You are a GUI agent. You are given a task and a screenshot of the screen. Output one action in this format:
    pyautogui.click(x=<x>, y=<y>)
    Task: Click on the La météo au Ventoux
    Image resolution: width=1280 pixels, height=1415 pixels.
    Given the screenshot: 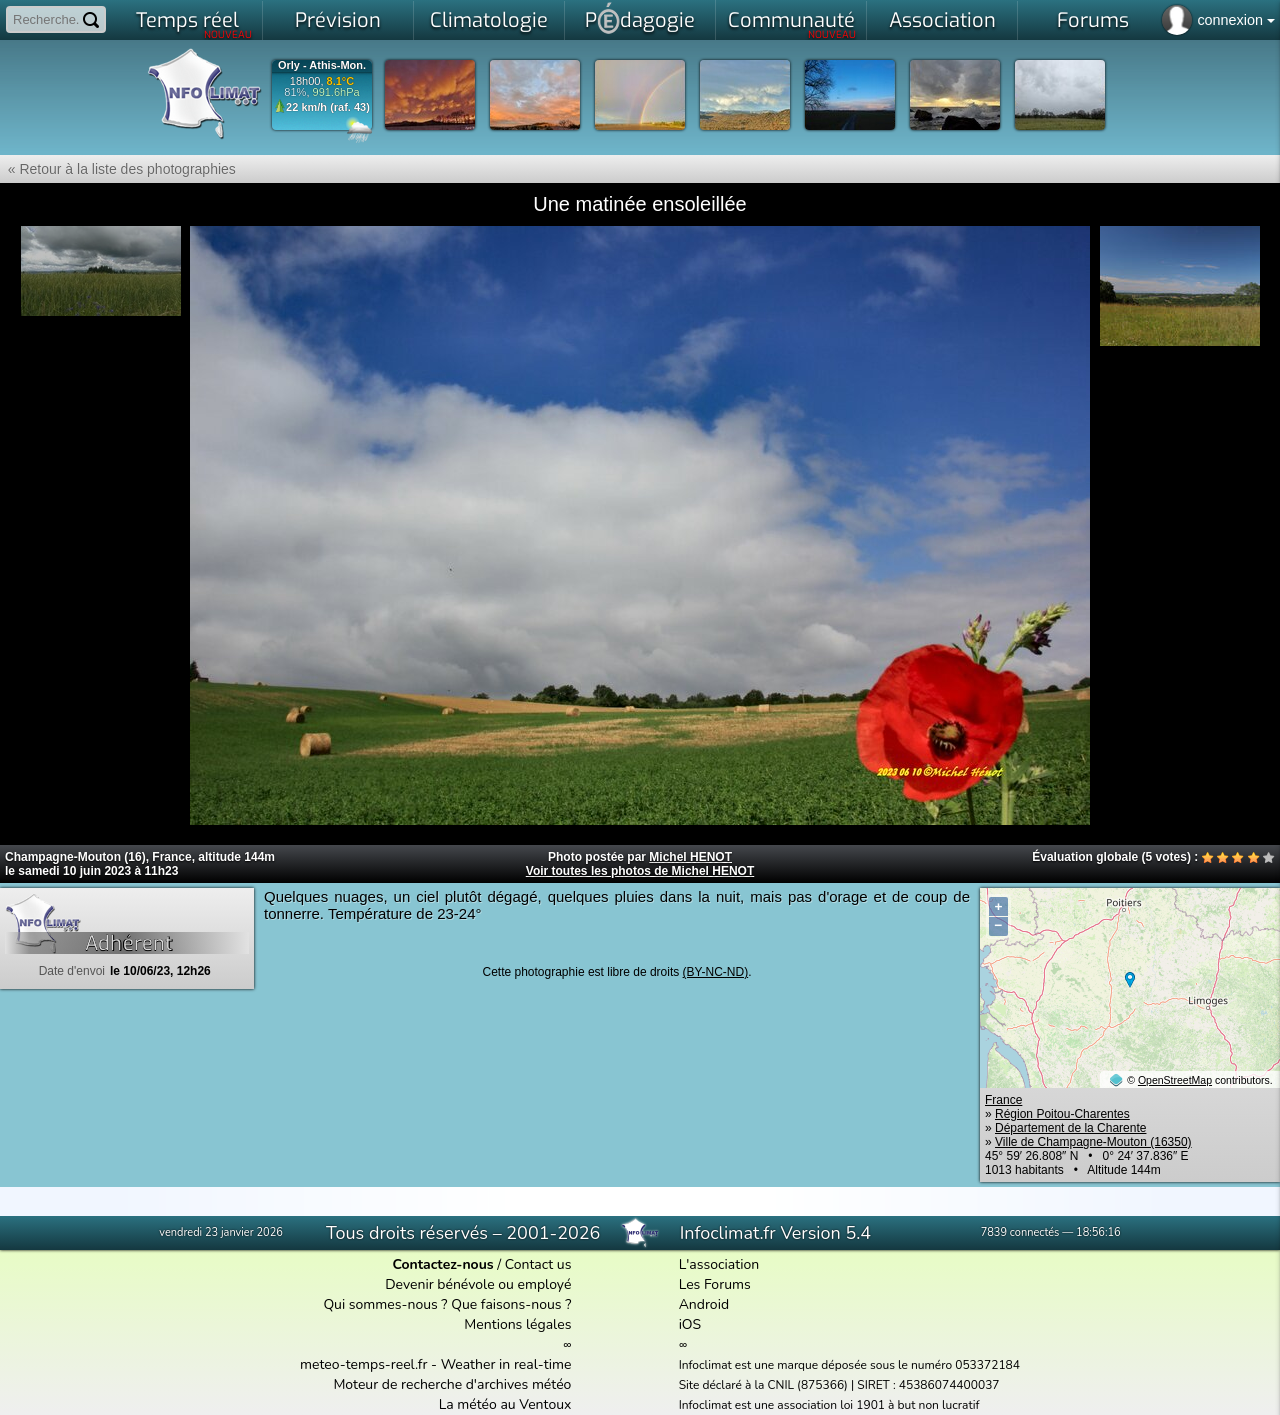 What is the action you would take?
    pyautogui.click(x=505, y=1404)
    